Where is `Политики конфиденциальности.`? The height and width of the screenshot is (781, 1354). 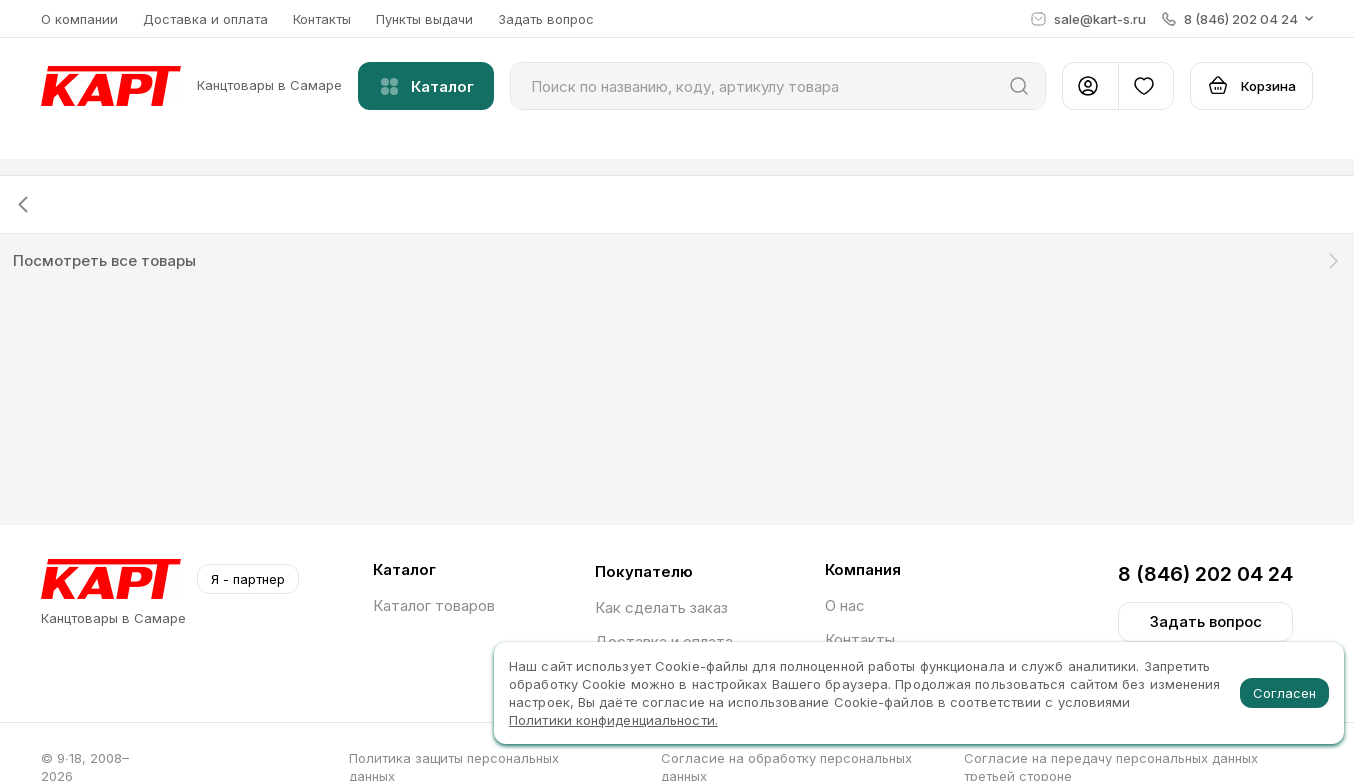
Политики конфиденциальности. is located at coordinates (613, 720).